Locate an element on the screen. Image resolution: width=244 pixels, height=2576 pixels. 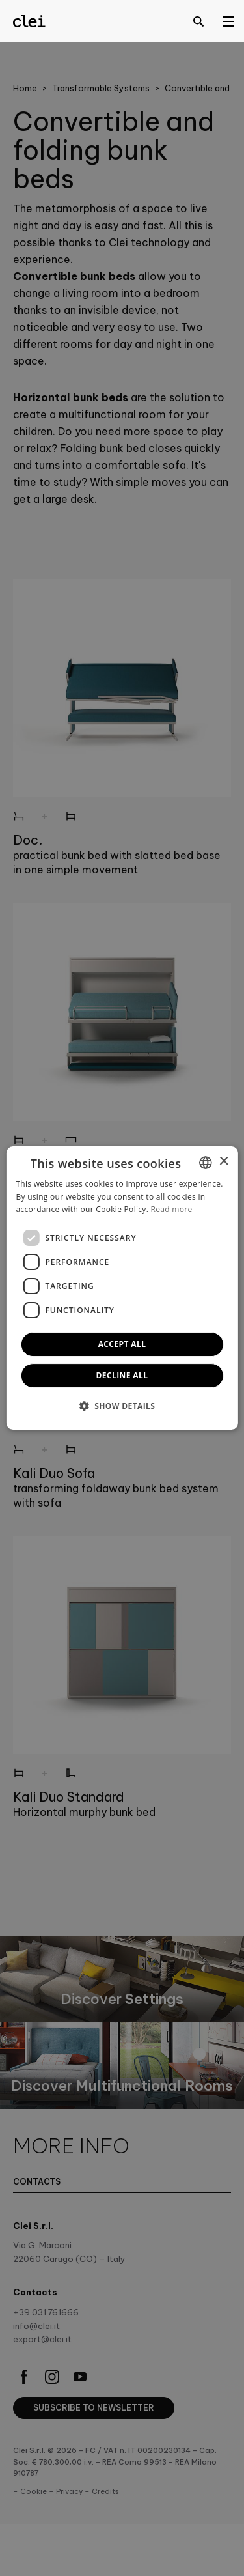
Decline all [button] is located at coordinates (122, 1375).